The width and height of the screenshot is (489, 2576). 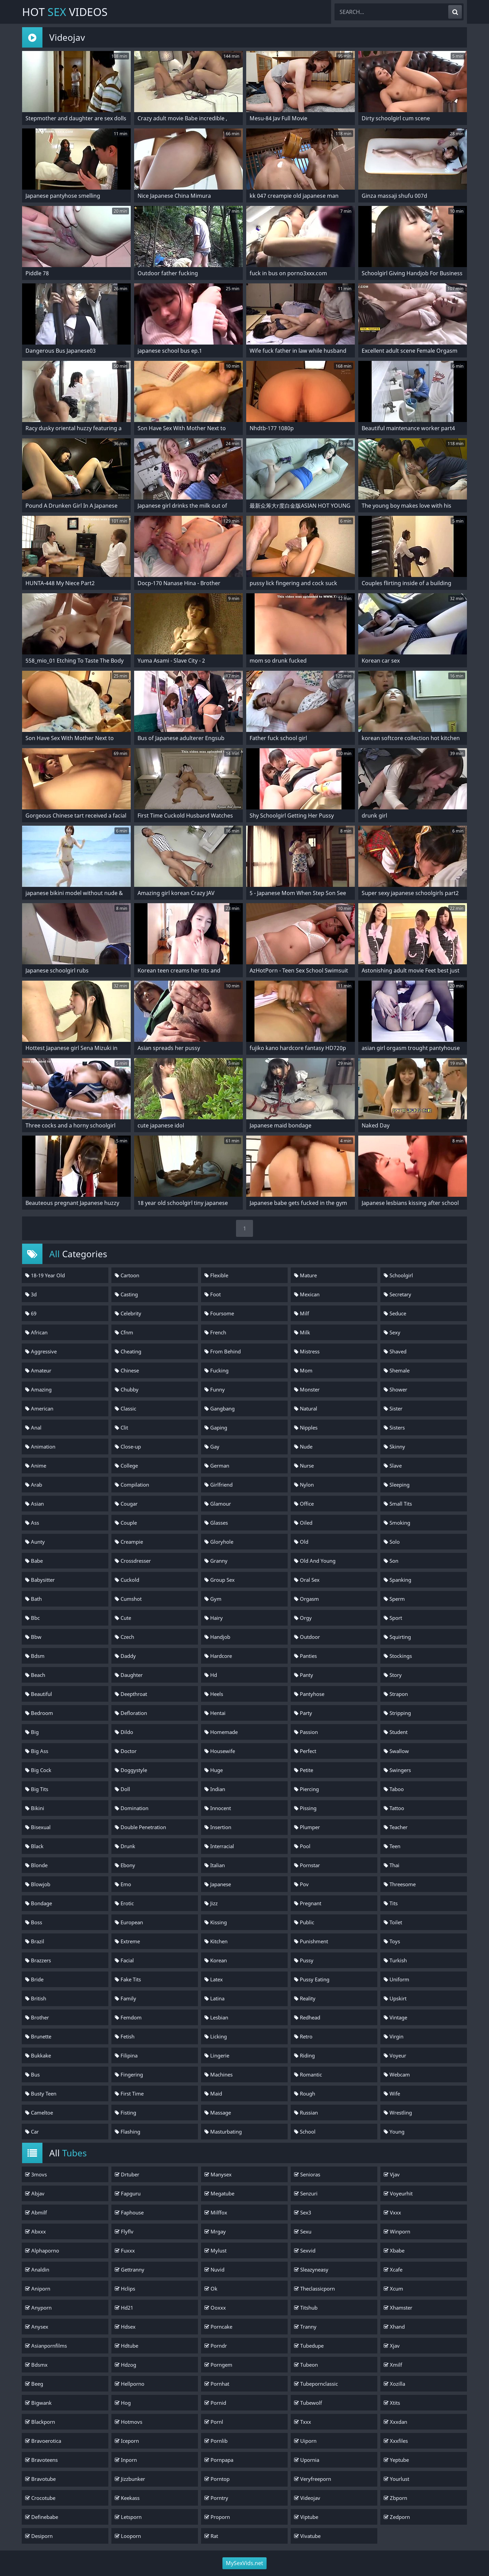 I want to click on French, so click(x=215, y=1332).